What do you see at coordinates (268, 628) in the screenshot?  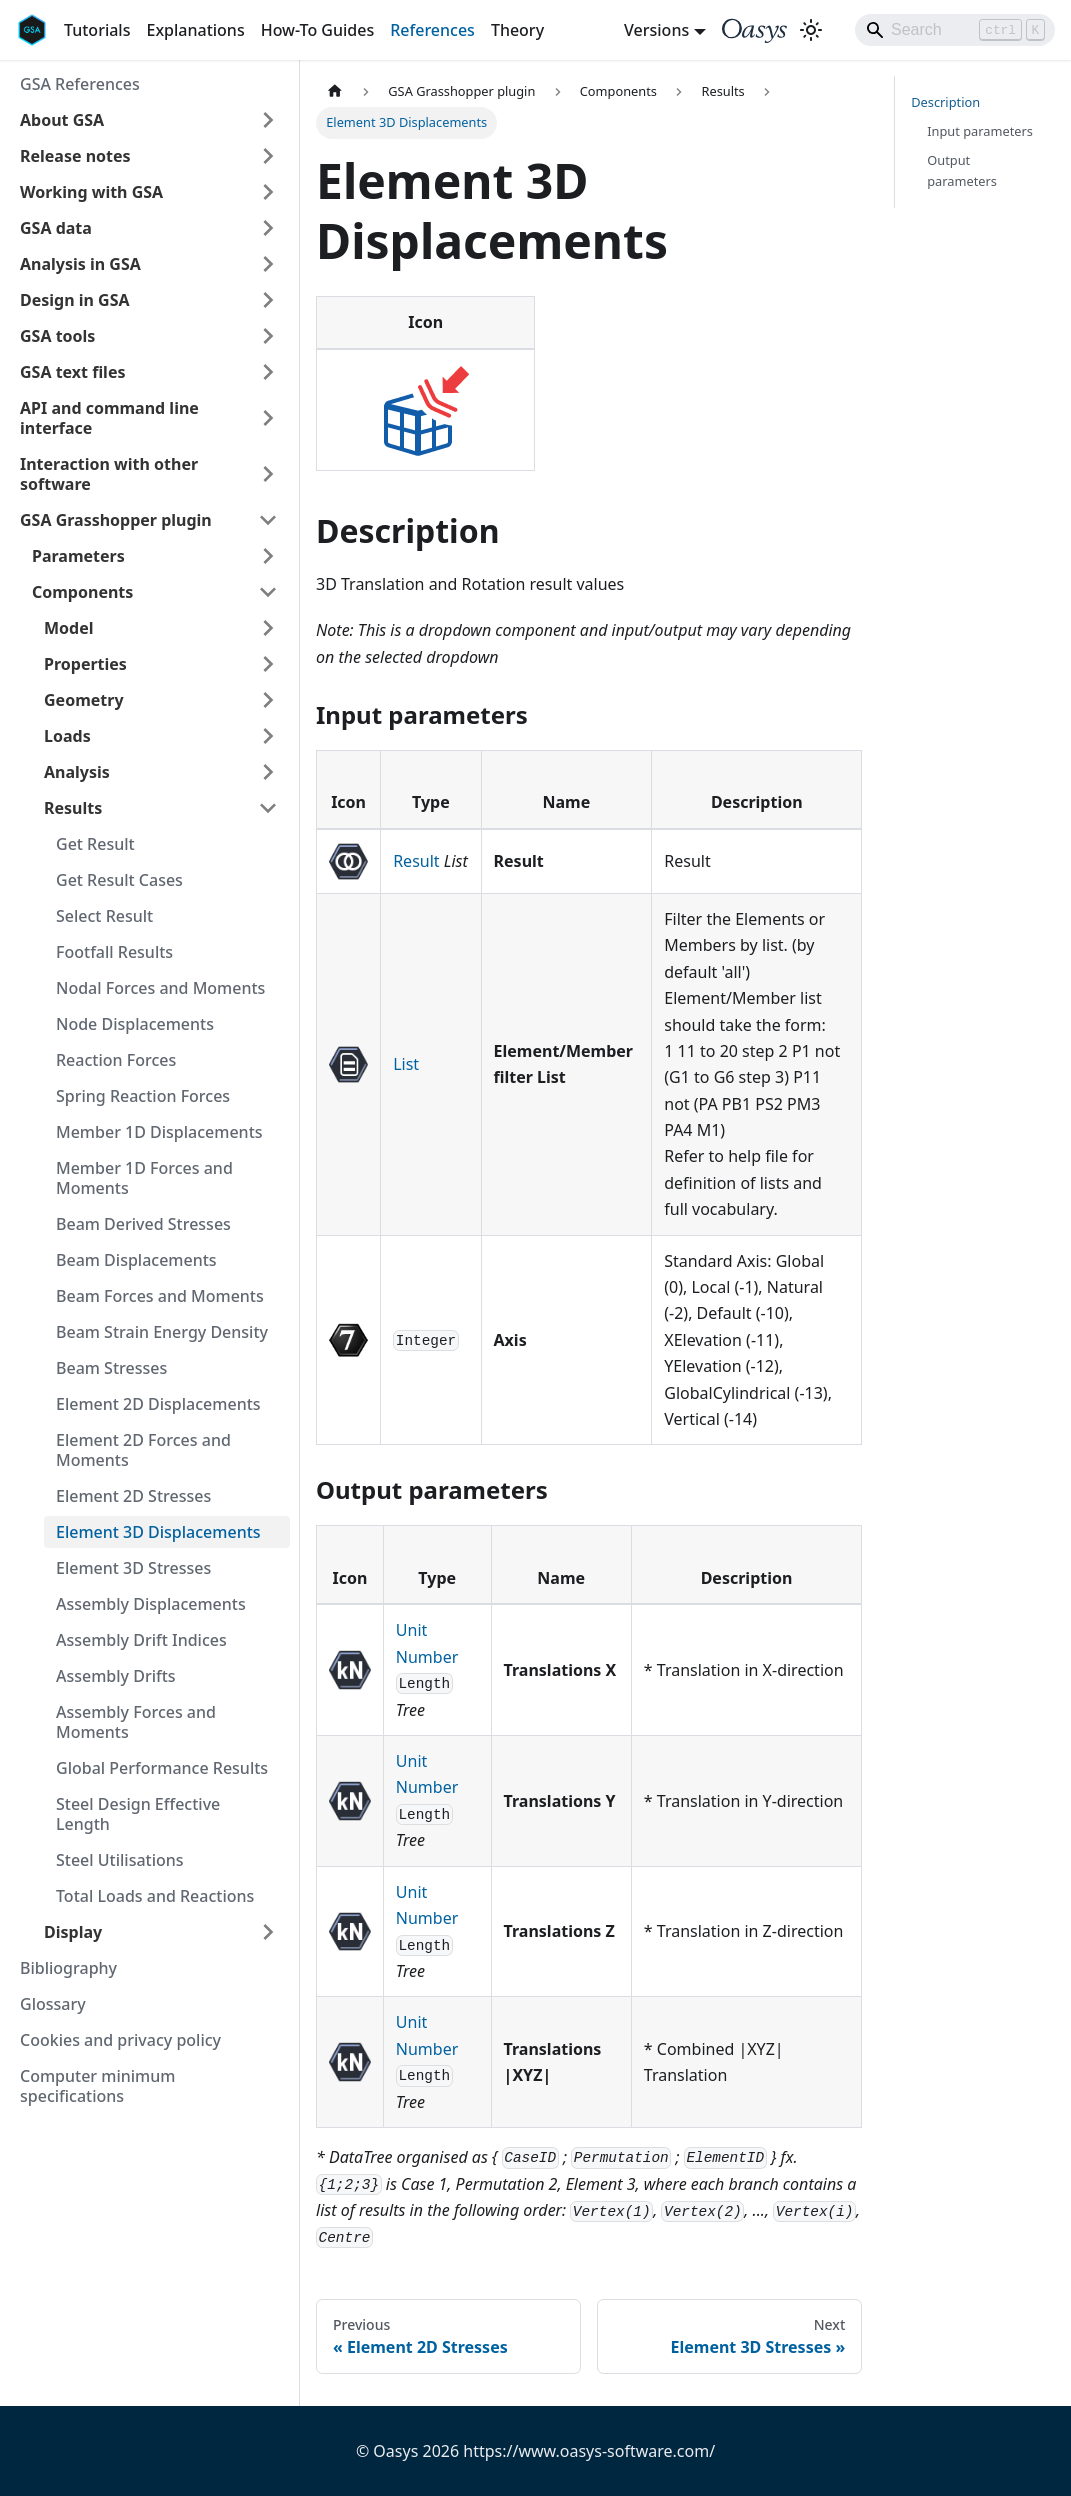 I see `[Expand sidebar category 'Model']` at bounding box center [268, 628].